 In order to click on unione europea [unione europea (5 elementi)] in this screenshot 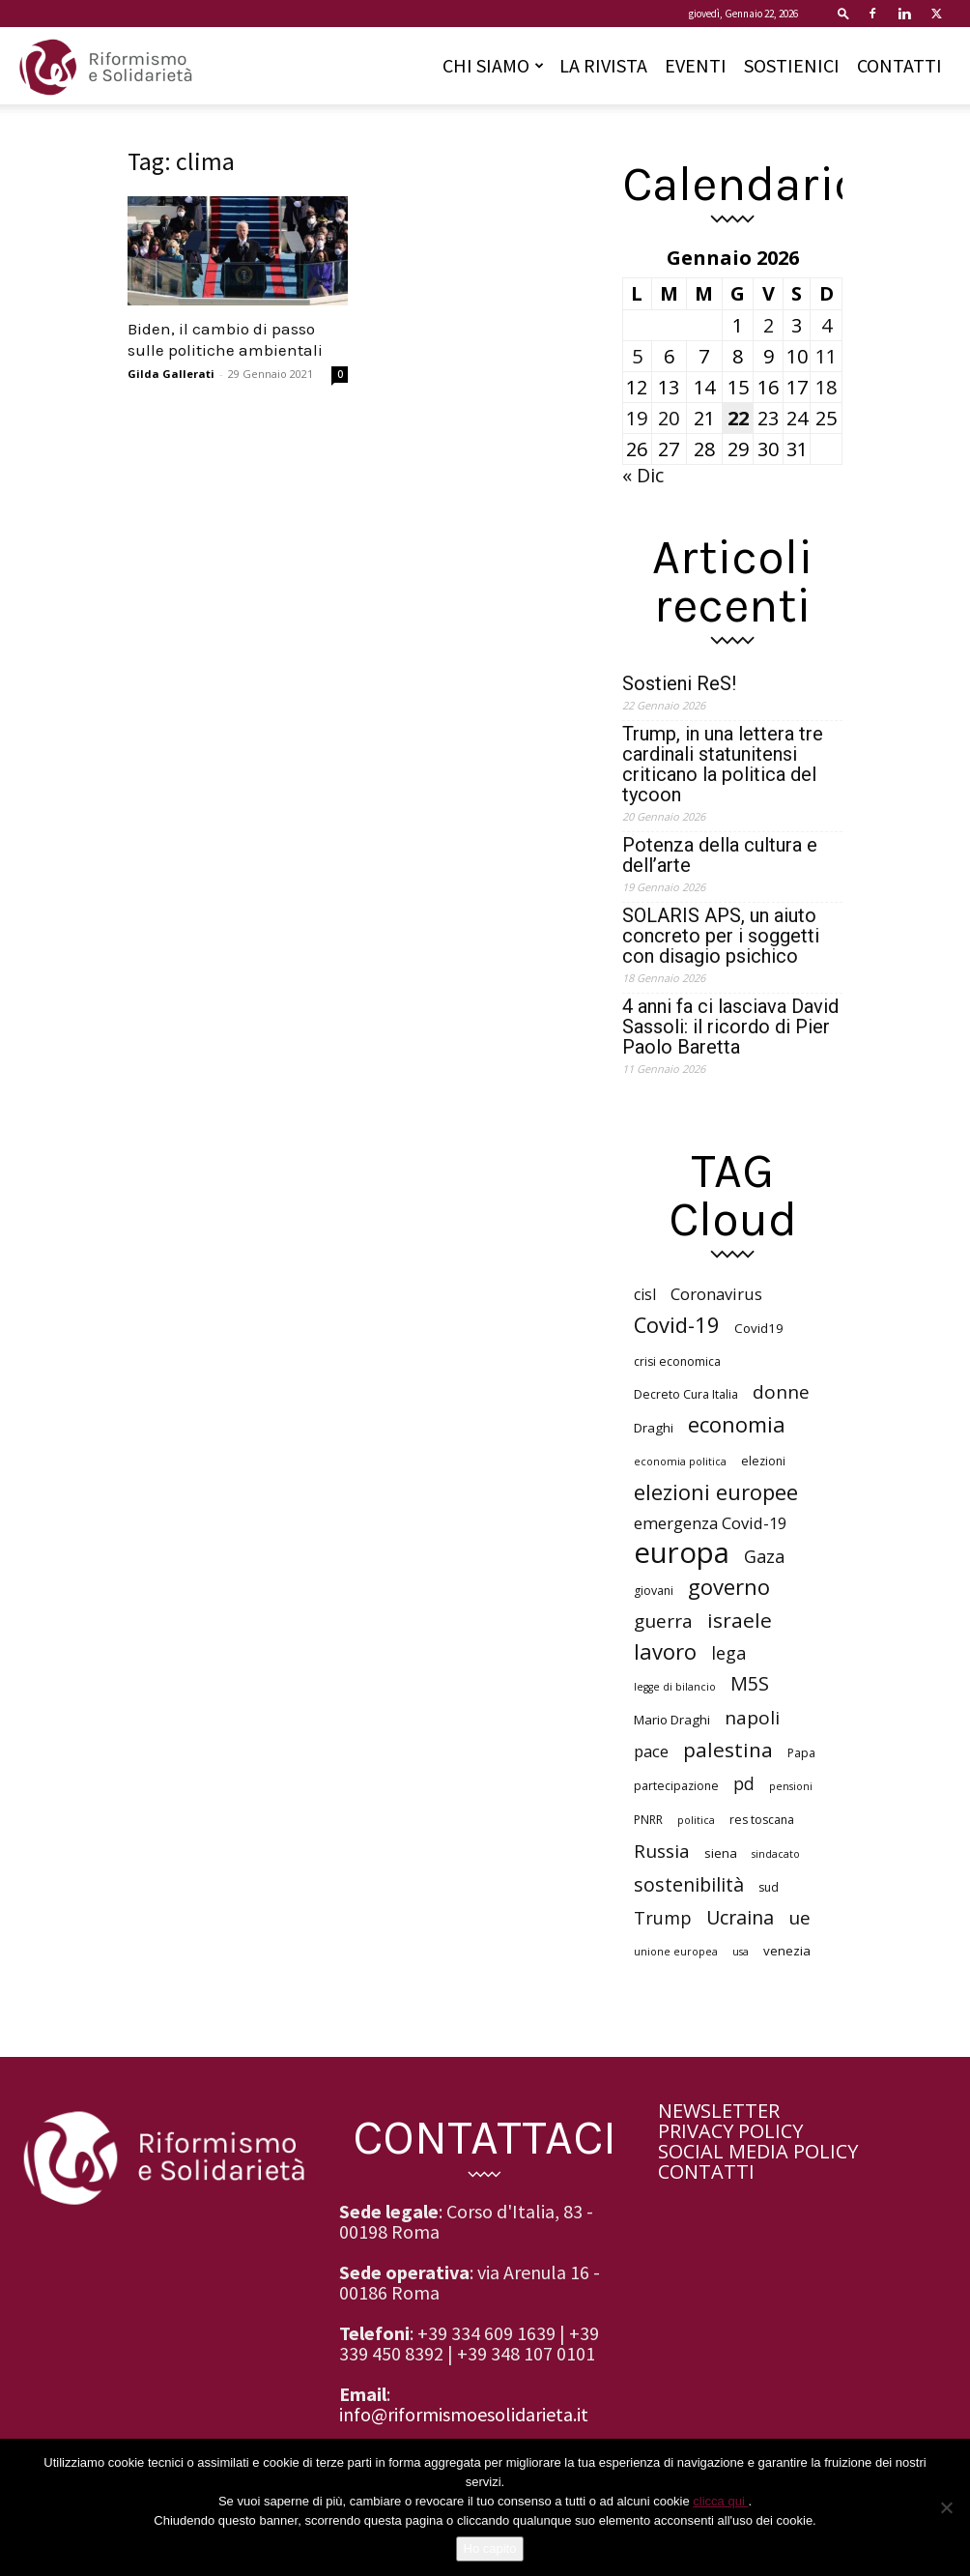, I will do `click(676, 1951)`.